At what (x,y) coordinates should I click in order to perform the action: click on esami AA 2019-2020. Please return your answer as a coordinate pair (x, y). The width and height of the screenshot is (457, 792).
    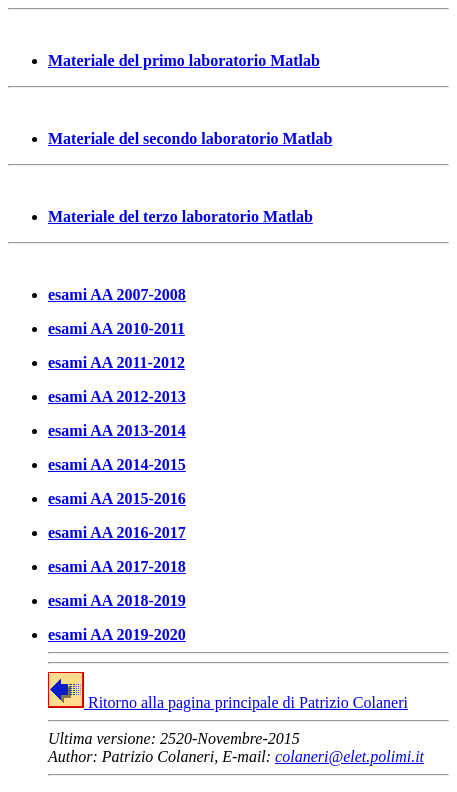
    Looking at the image, I should click on (117, 634).